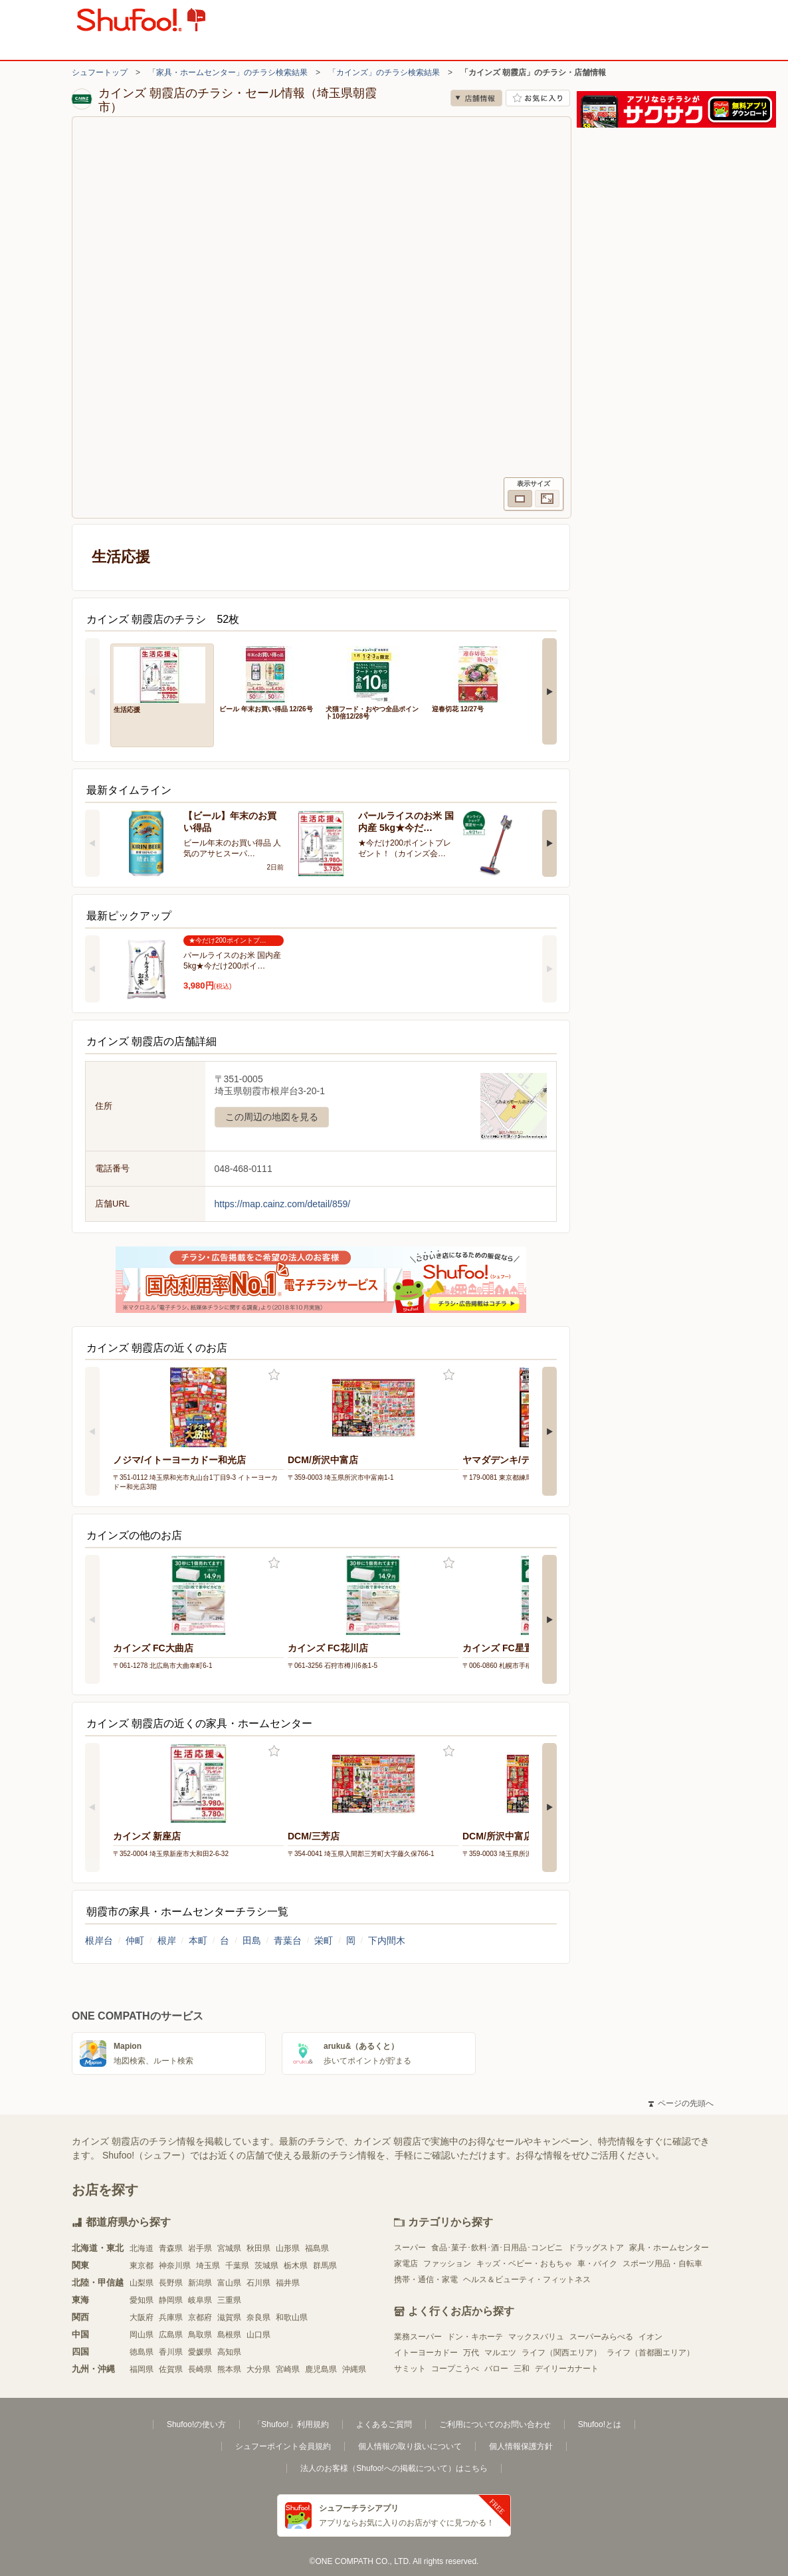 Image resolution: width=788 pixels, height=2576 pixels. Describe the element at coordinates (393, 2468) in the screenshot. I see `法人のお客様（Shufoo!への掲載について）はこちら` at that location.